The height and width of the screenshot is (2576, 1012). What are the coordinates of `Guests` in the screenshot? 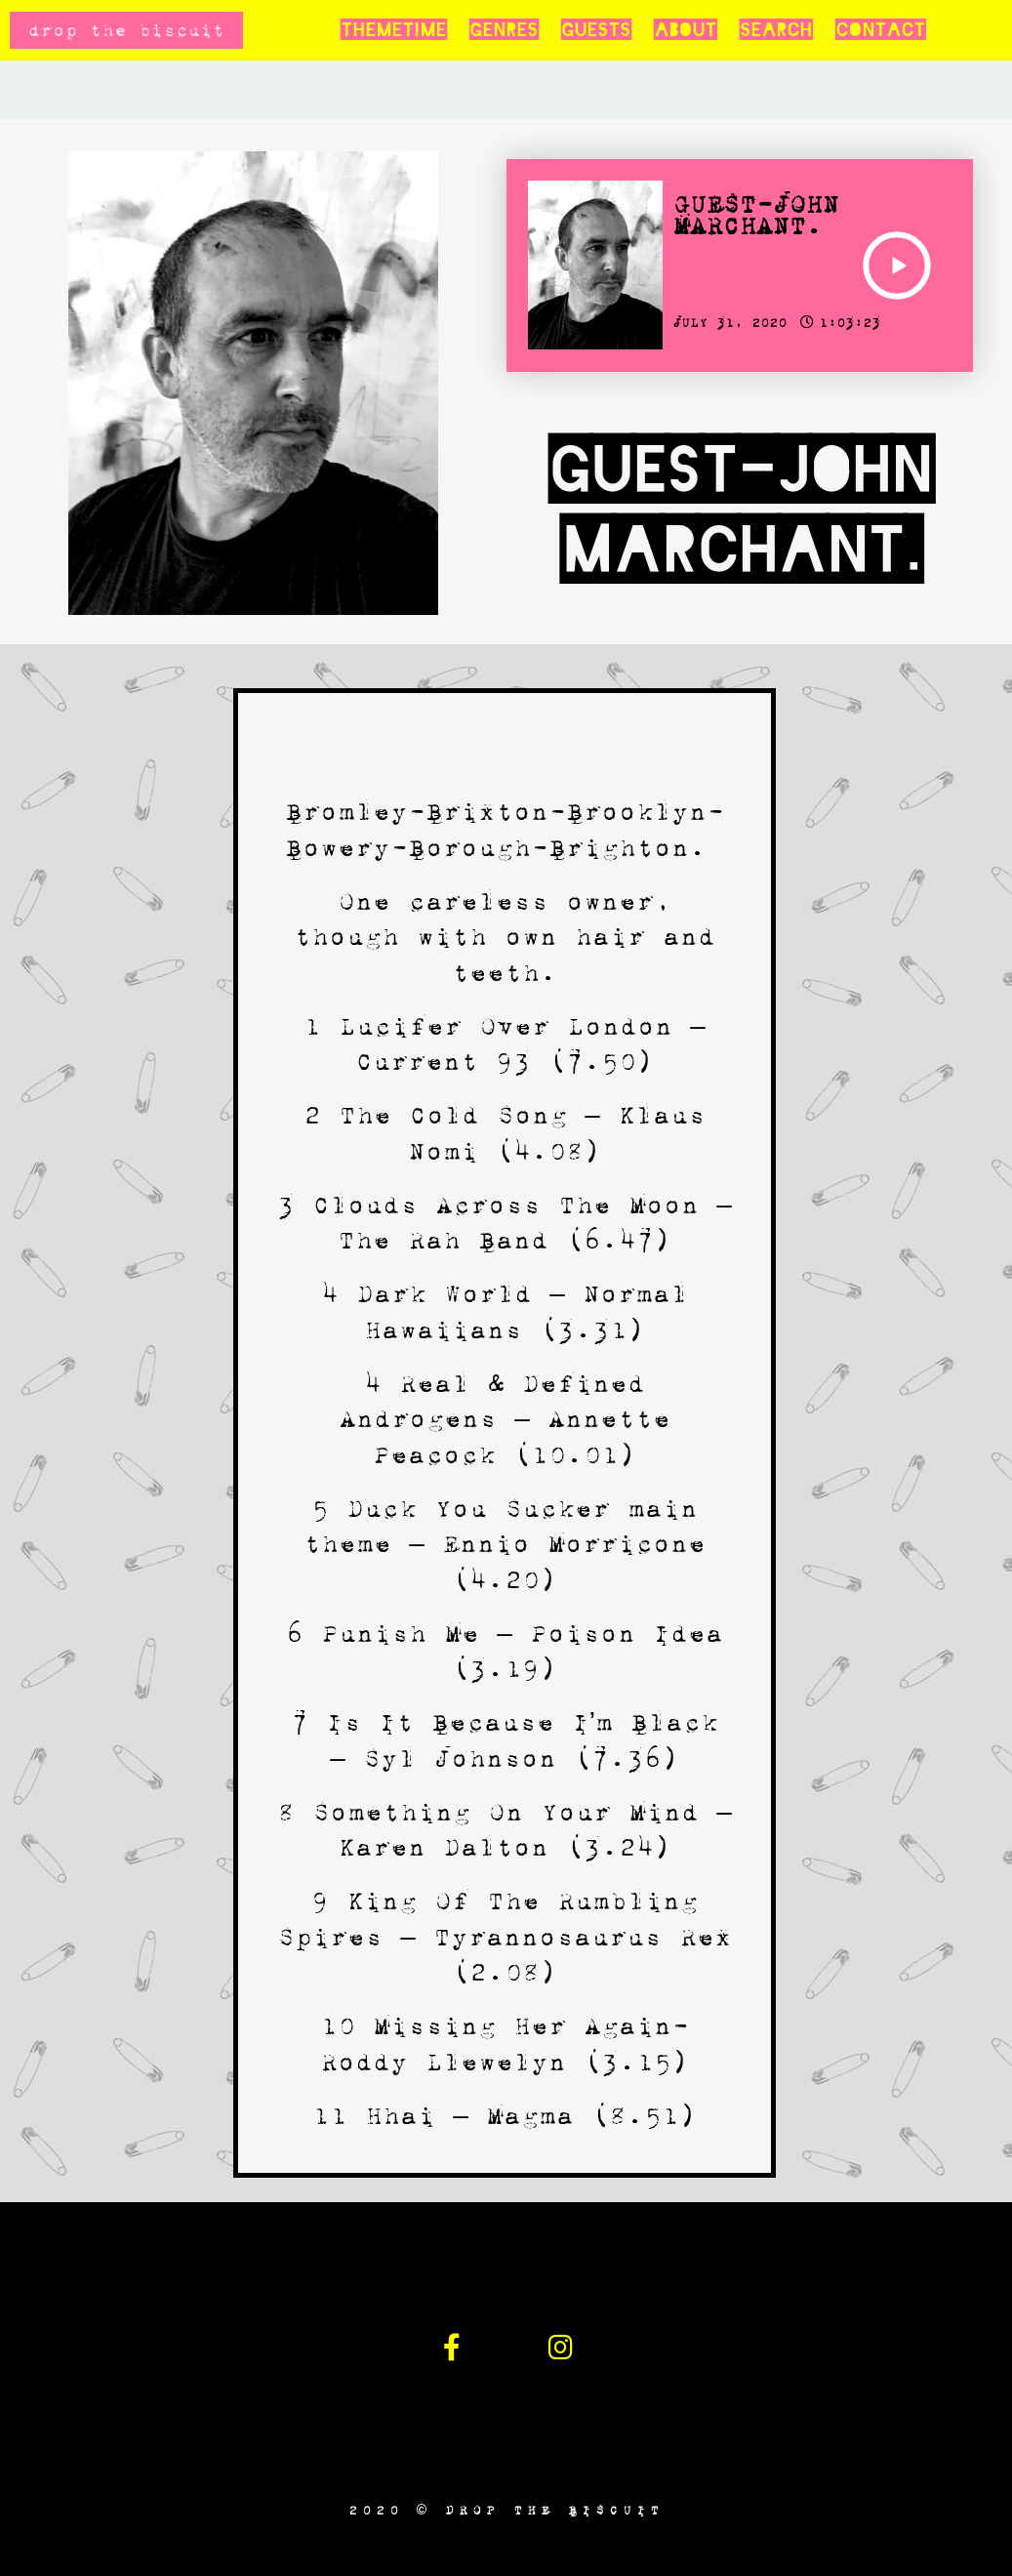 It's located at (595, 30).